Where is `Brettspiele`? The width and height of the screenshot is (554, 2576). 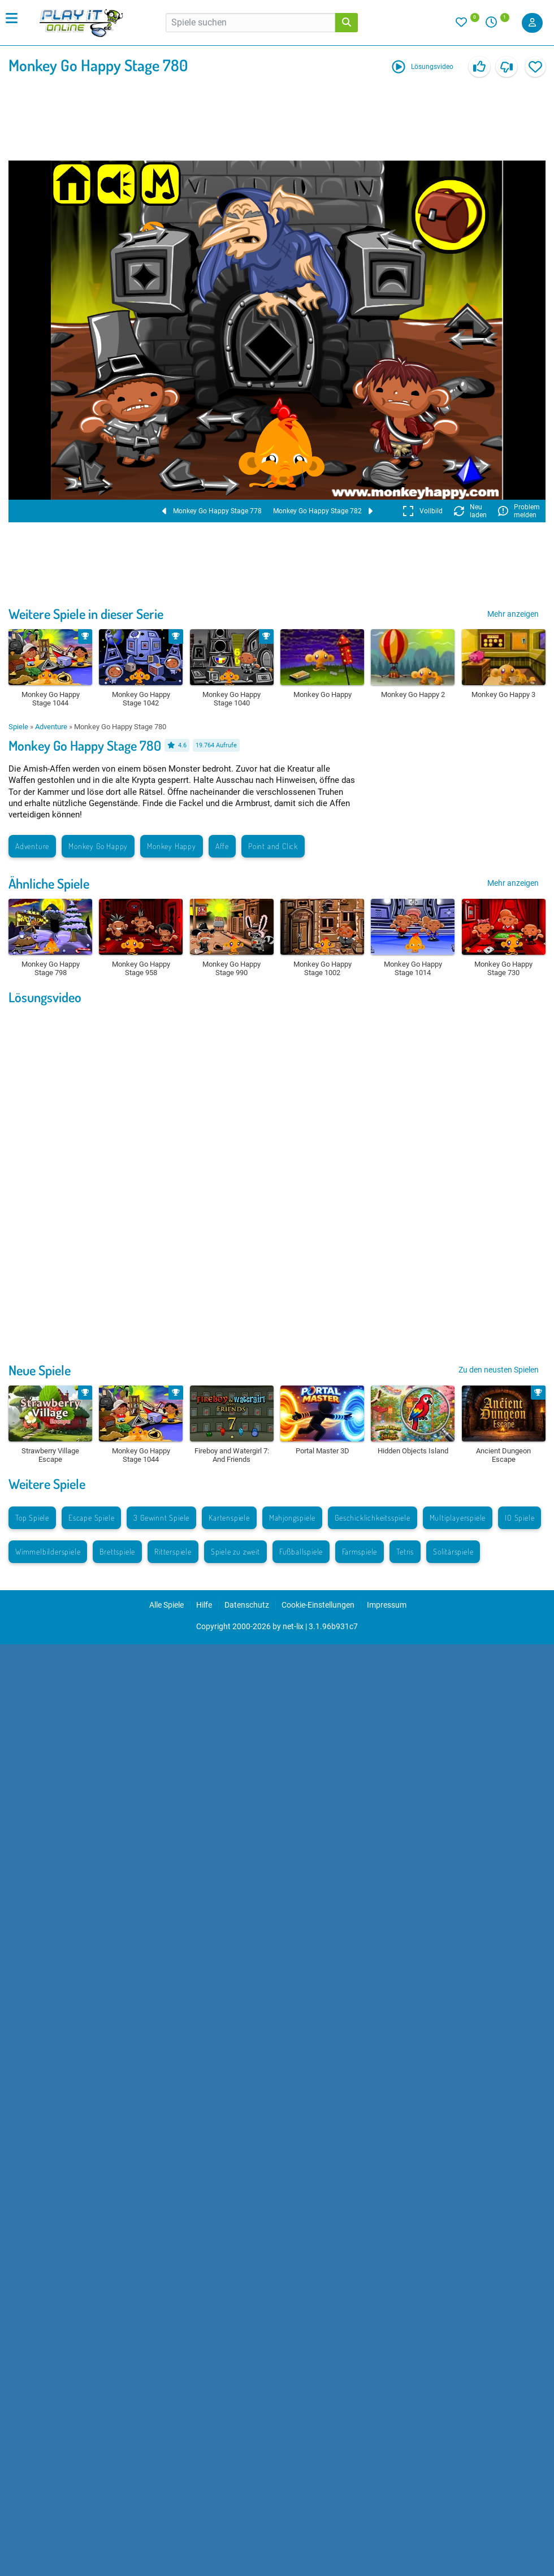
Brettspiele is located at coordinates (117, 1551).